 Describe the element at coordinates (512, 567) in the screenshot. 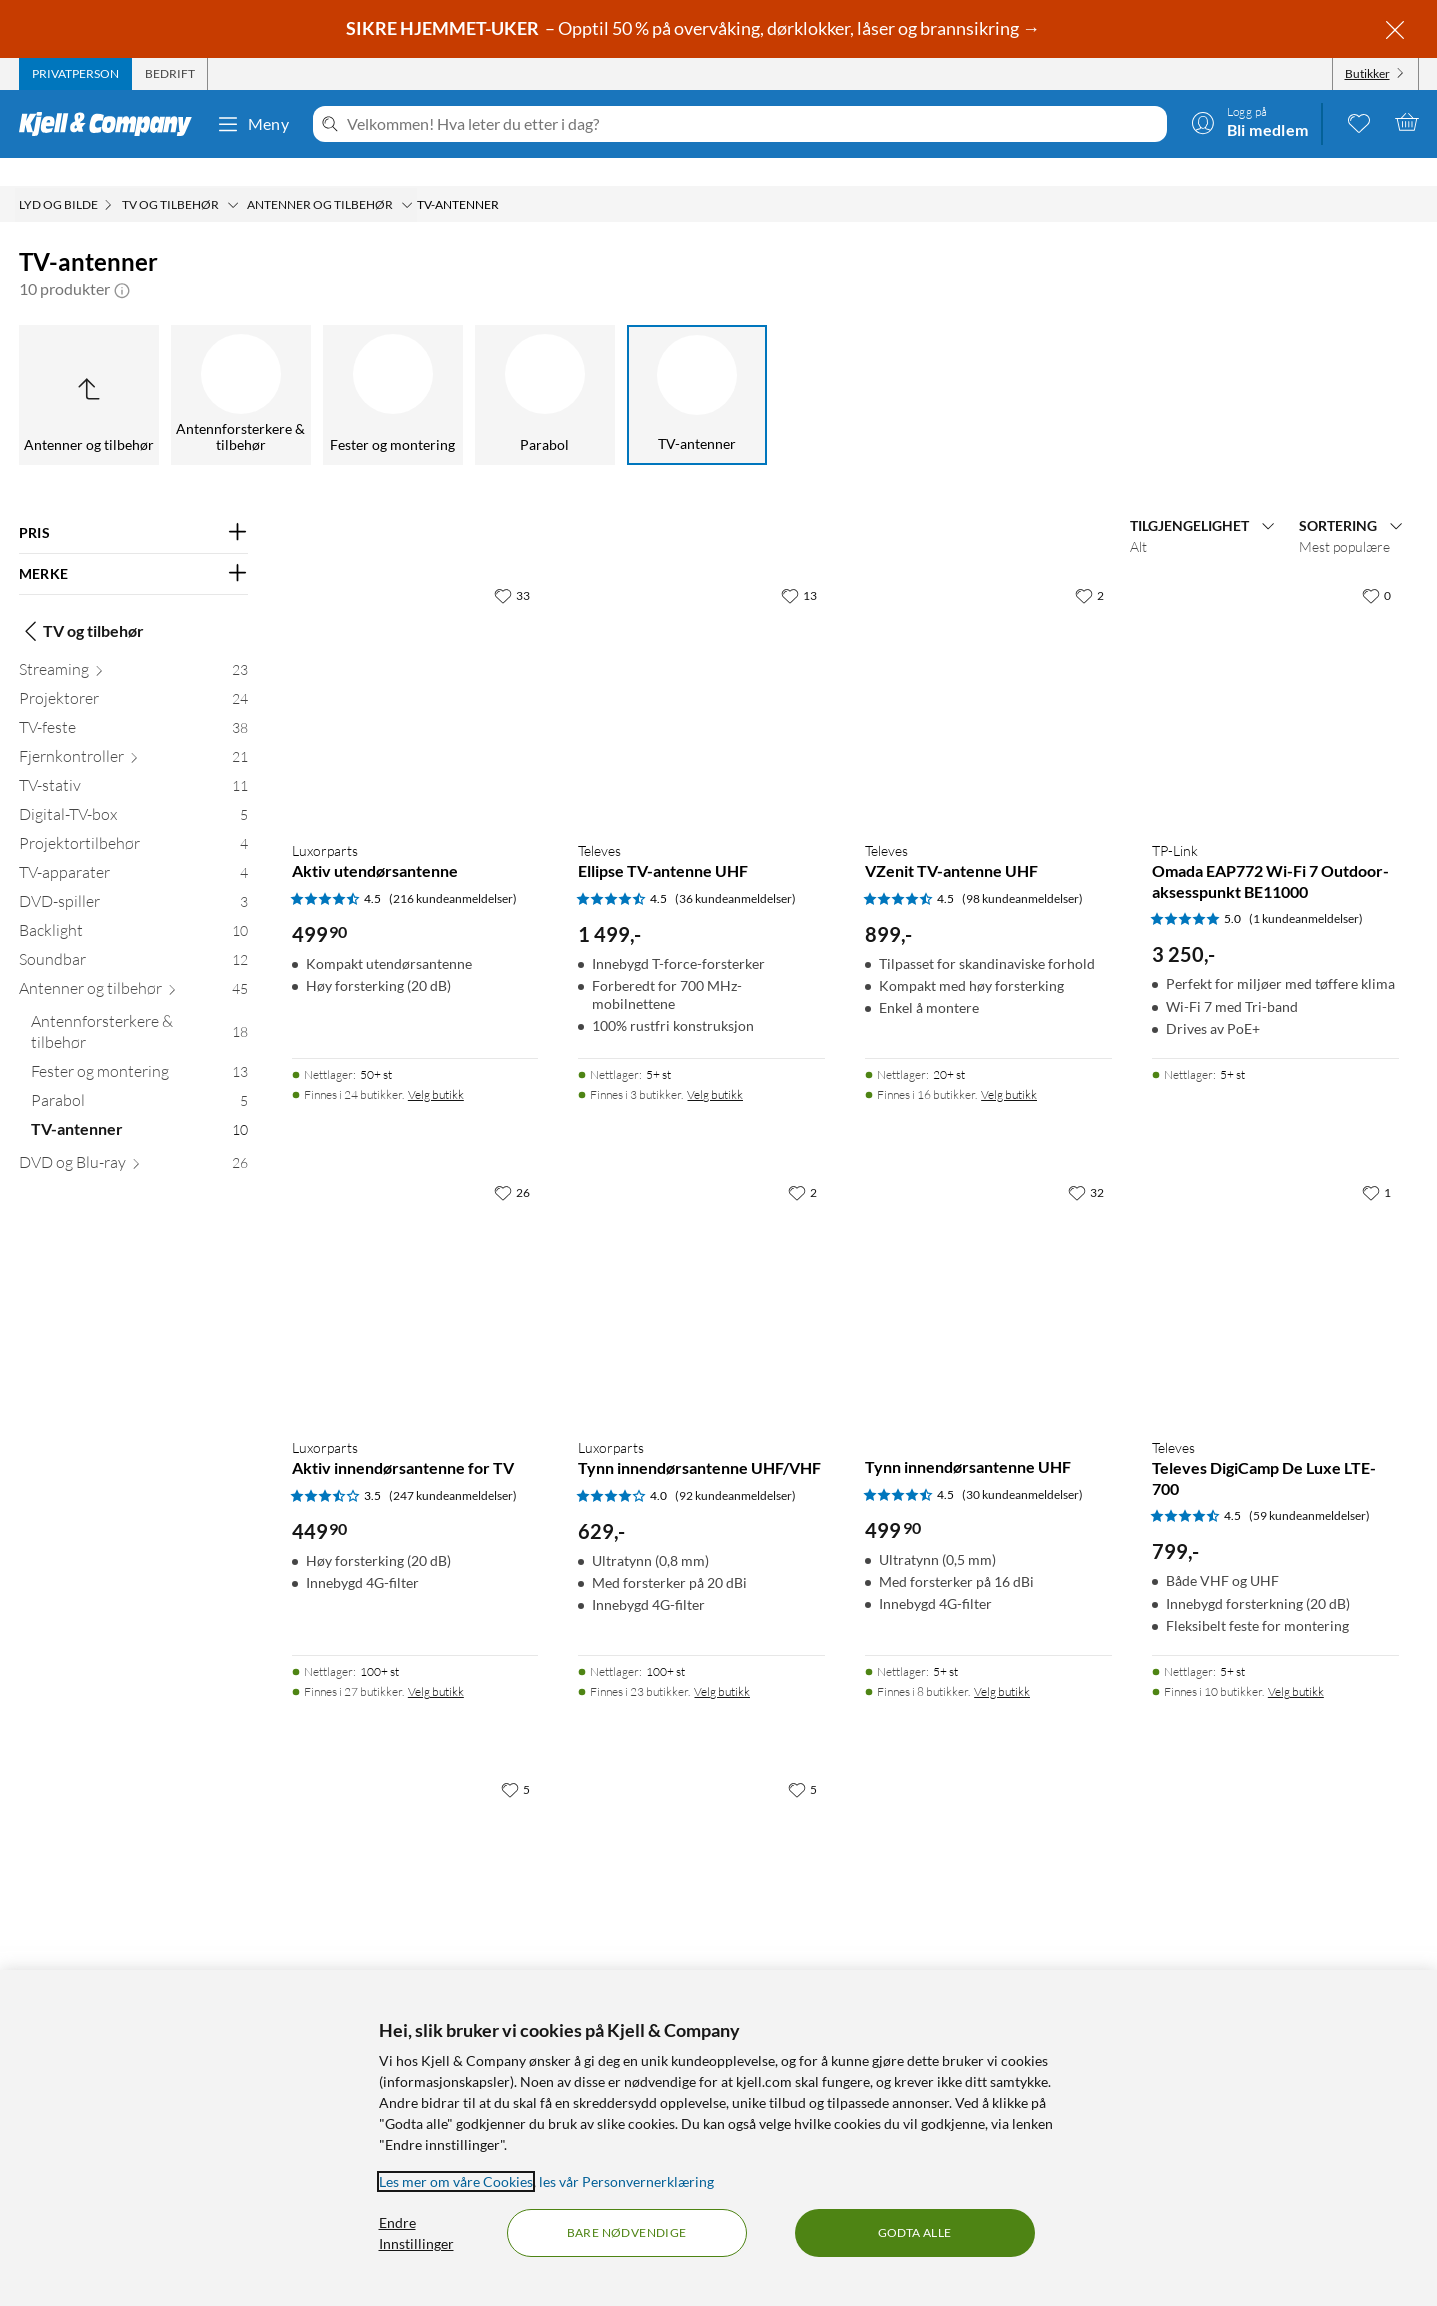

I see `[33 liker]` at that location.